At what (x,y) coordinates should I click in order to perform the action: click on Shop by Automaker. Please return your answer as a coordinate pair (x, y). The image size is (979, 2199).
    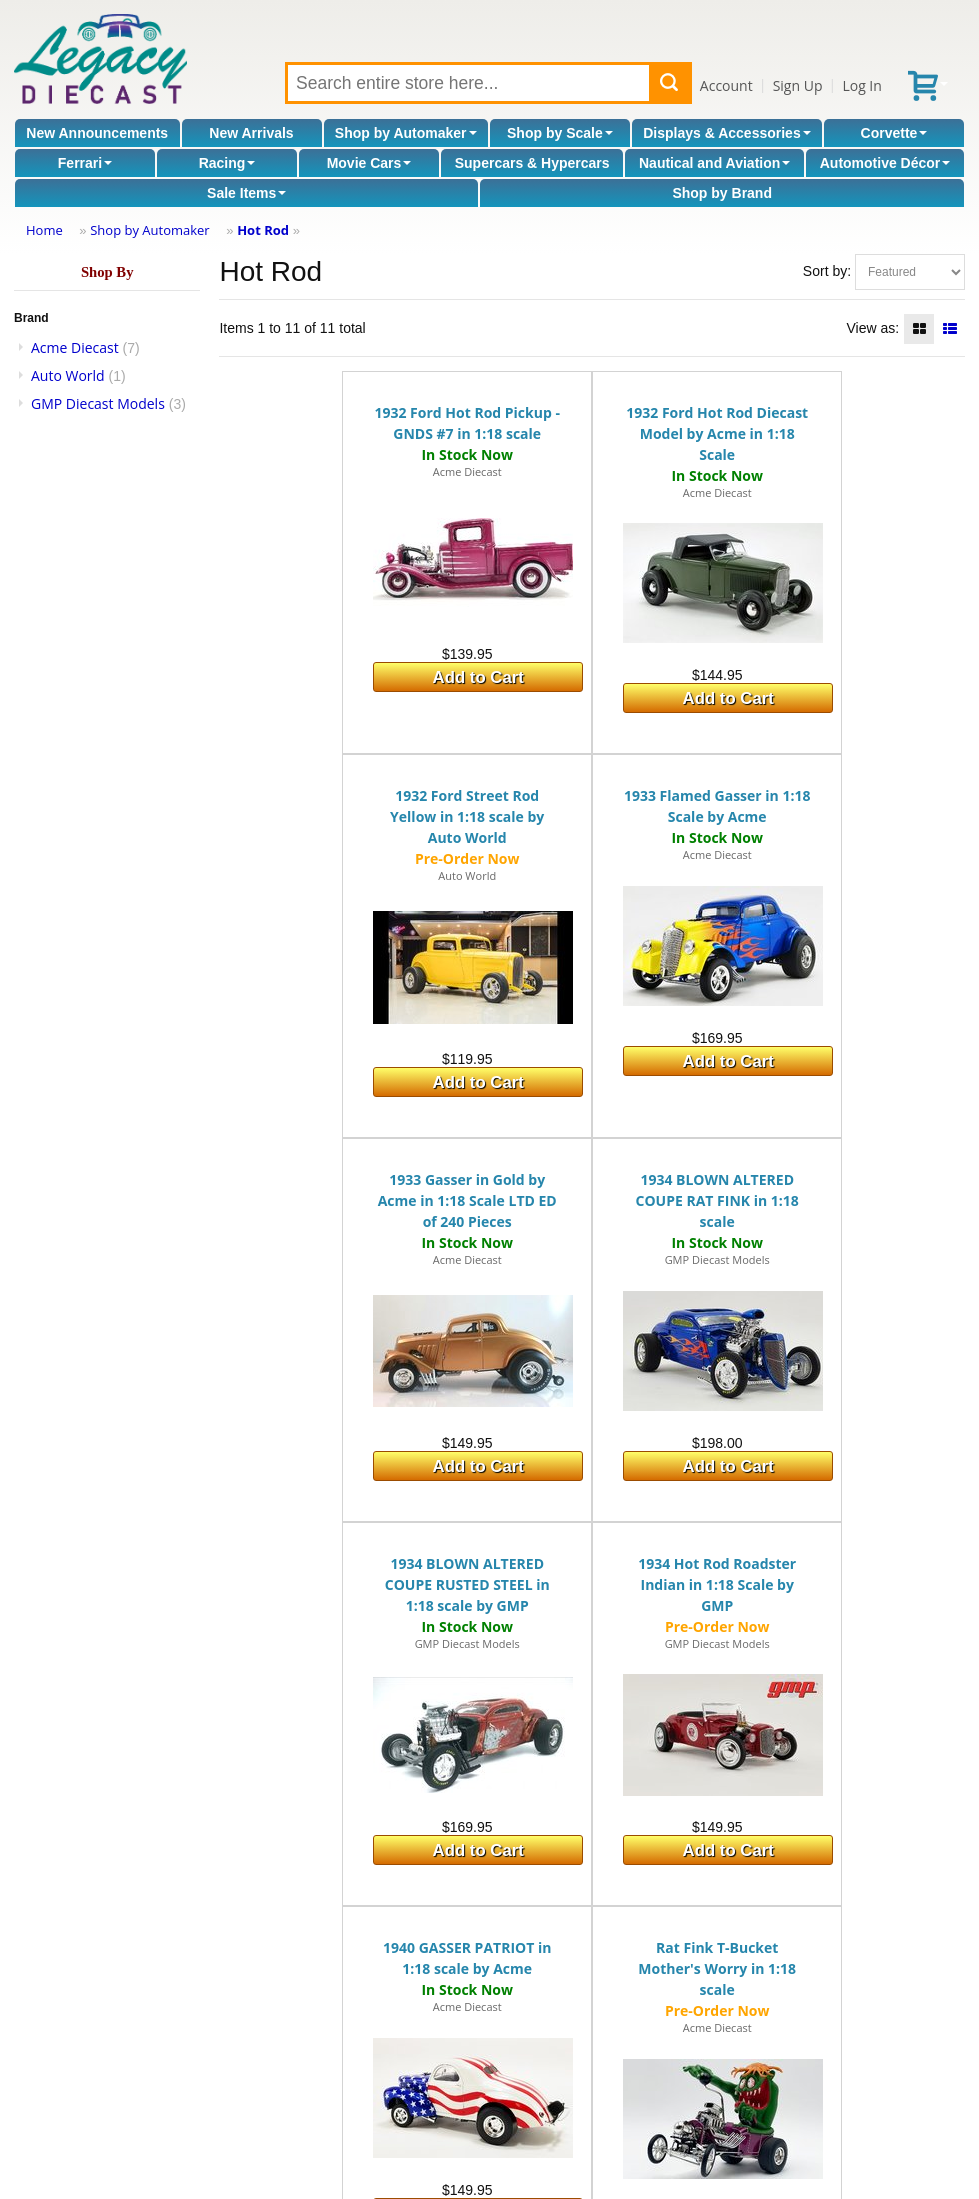
    Looking at the image, I should click on (406, 133).